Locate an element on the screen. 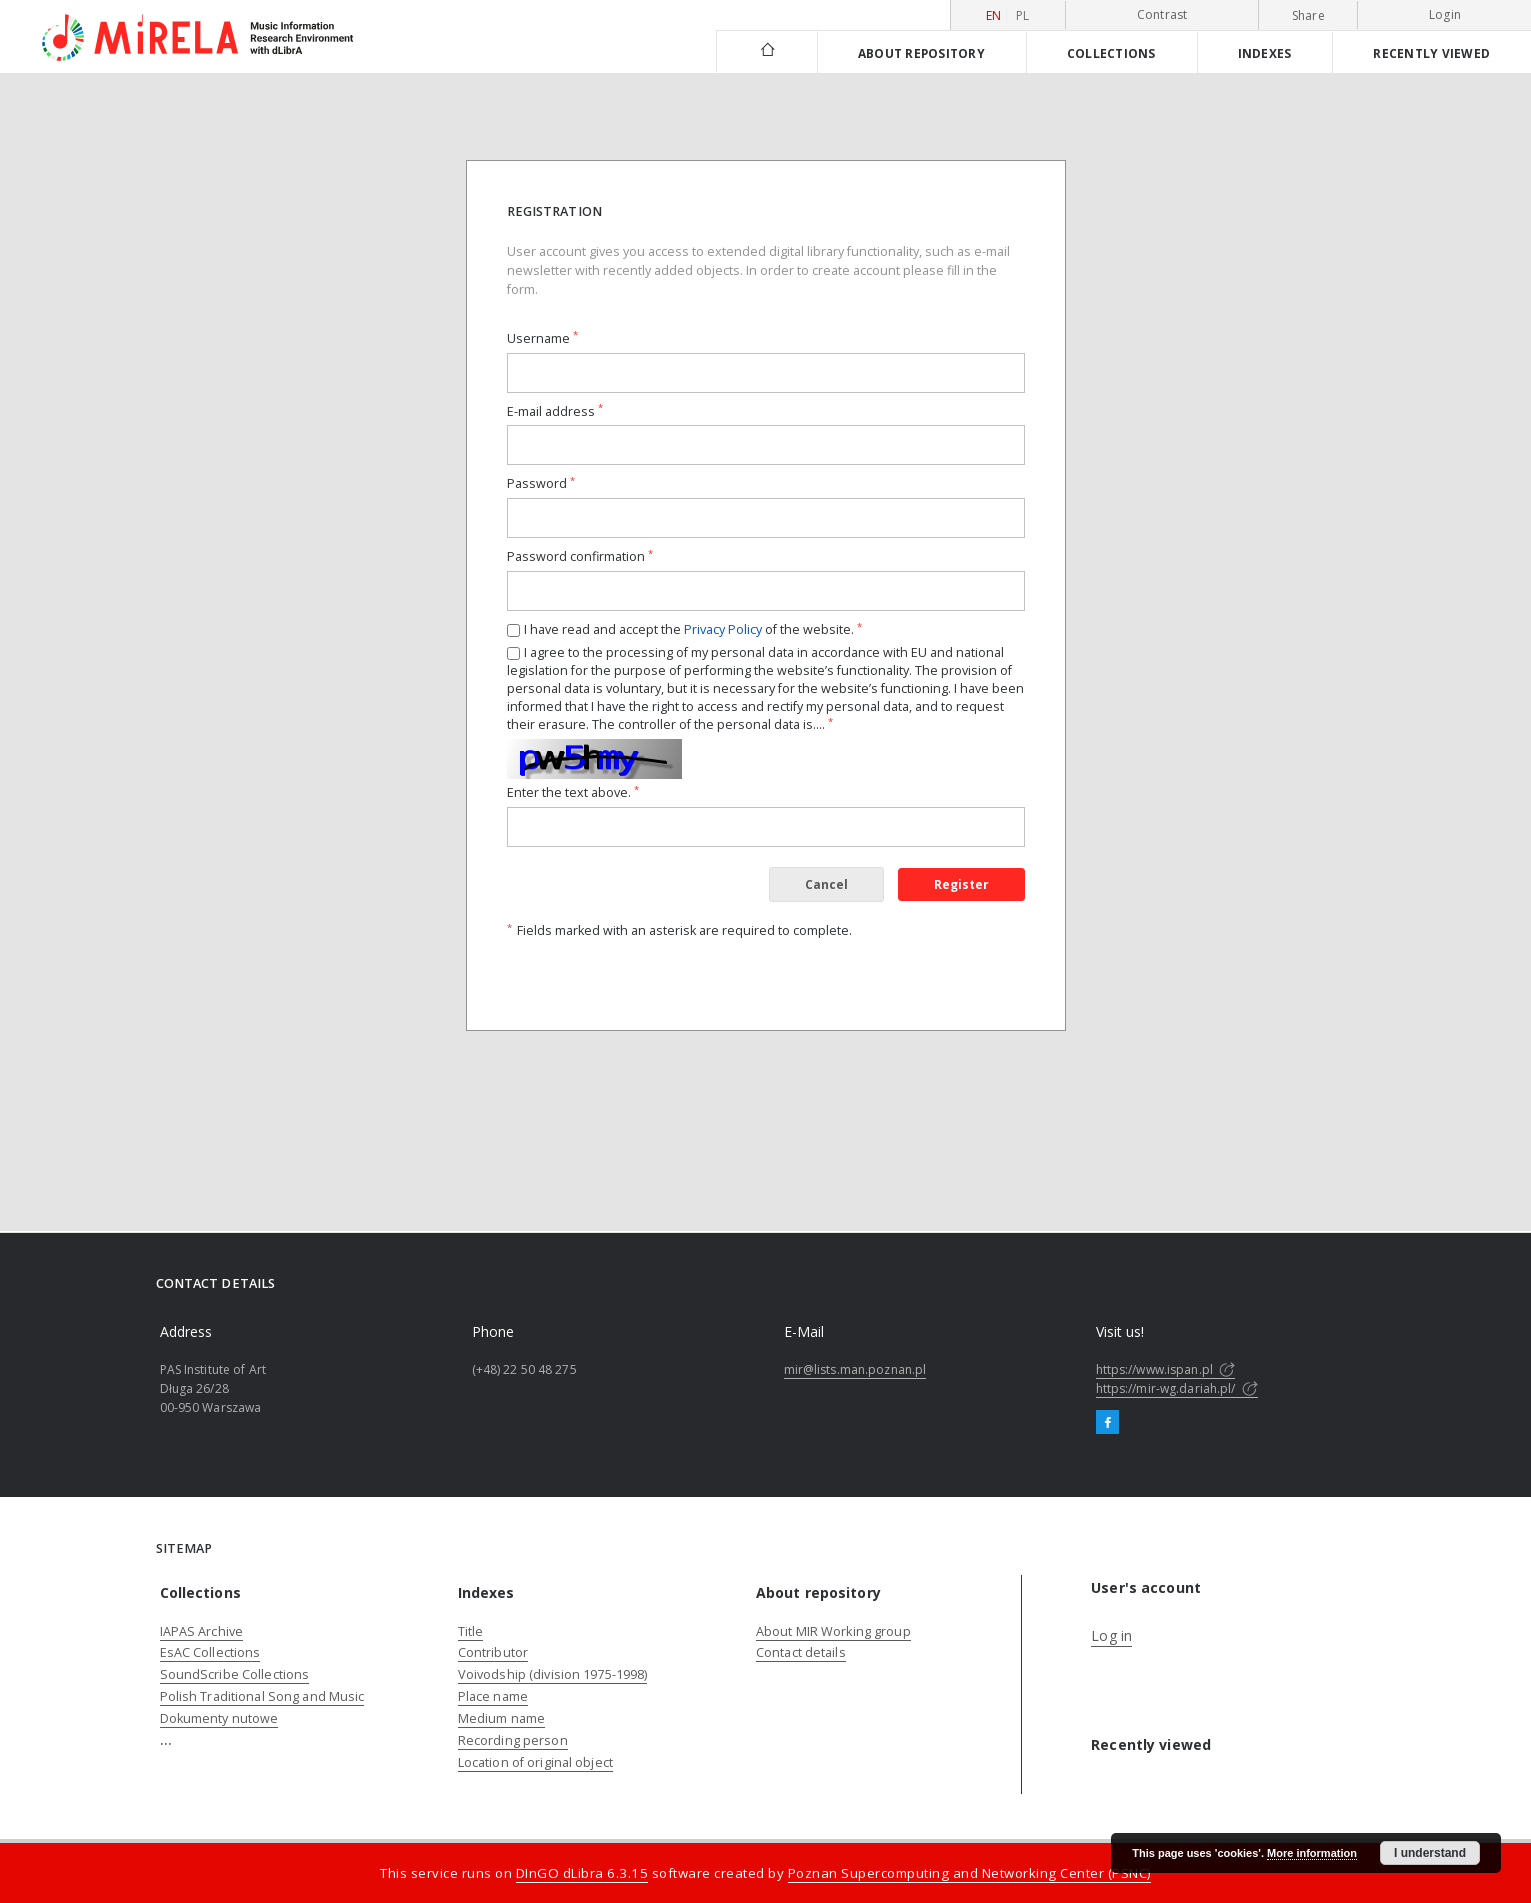 This screenshot has width=1531, height=1903. Cancel is located at coordinates (826, 884).